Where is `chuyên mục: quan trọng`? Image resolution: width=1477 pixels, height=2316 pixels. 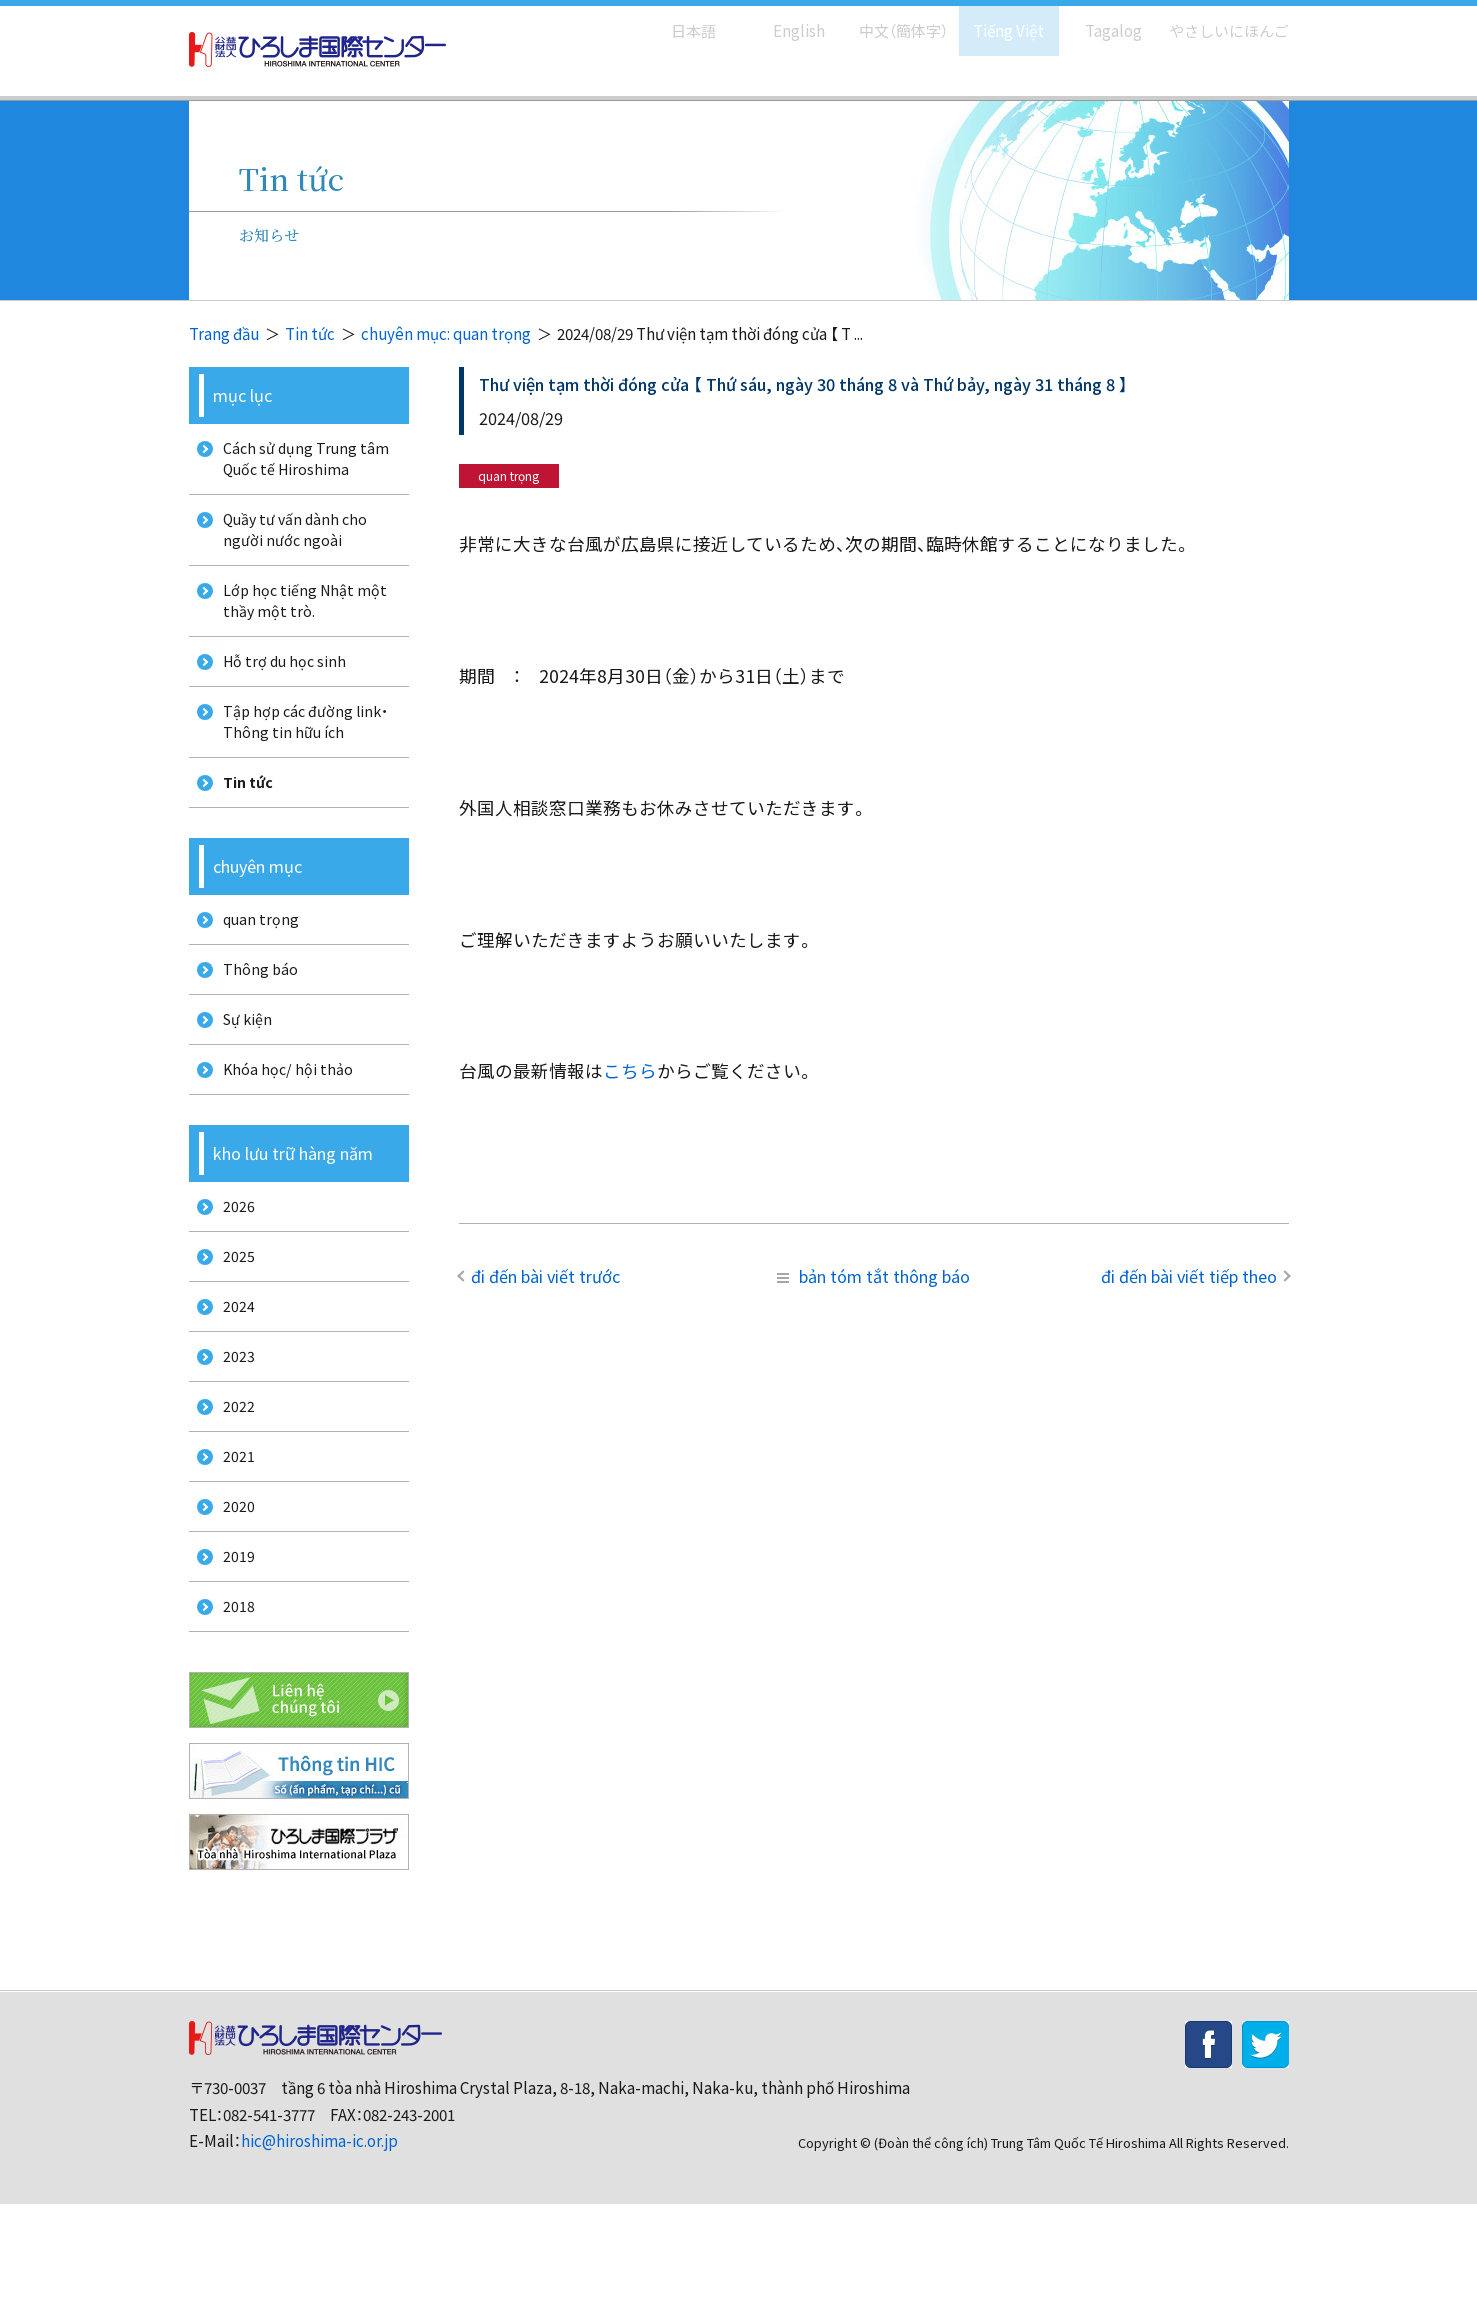
chuyên mục: quan trọng is located at coordinates (446, 333).